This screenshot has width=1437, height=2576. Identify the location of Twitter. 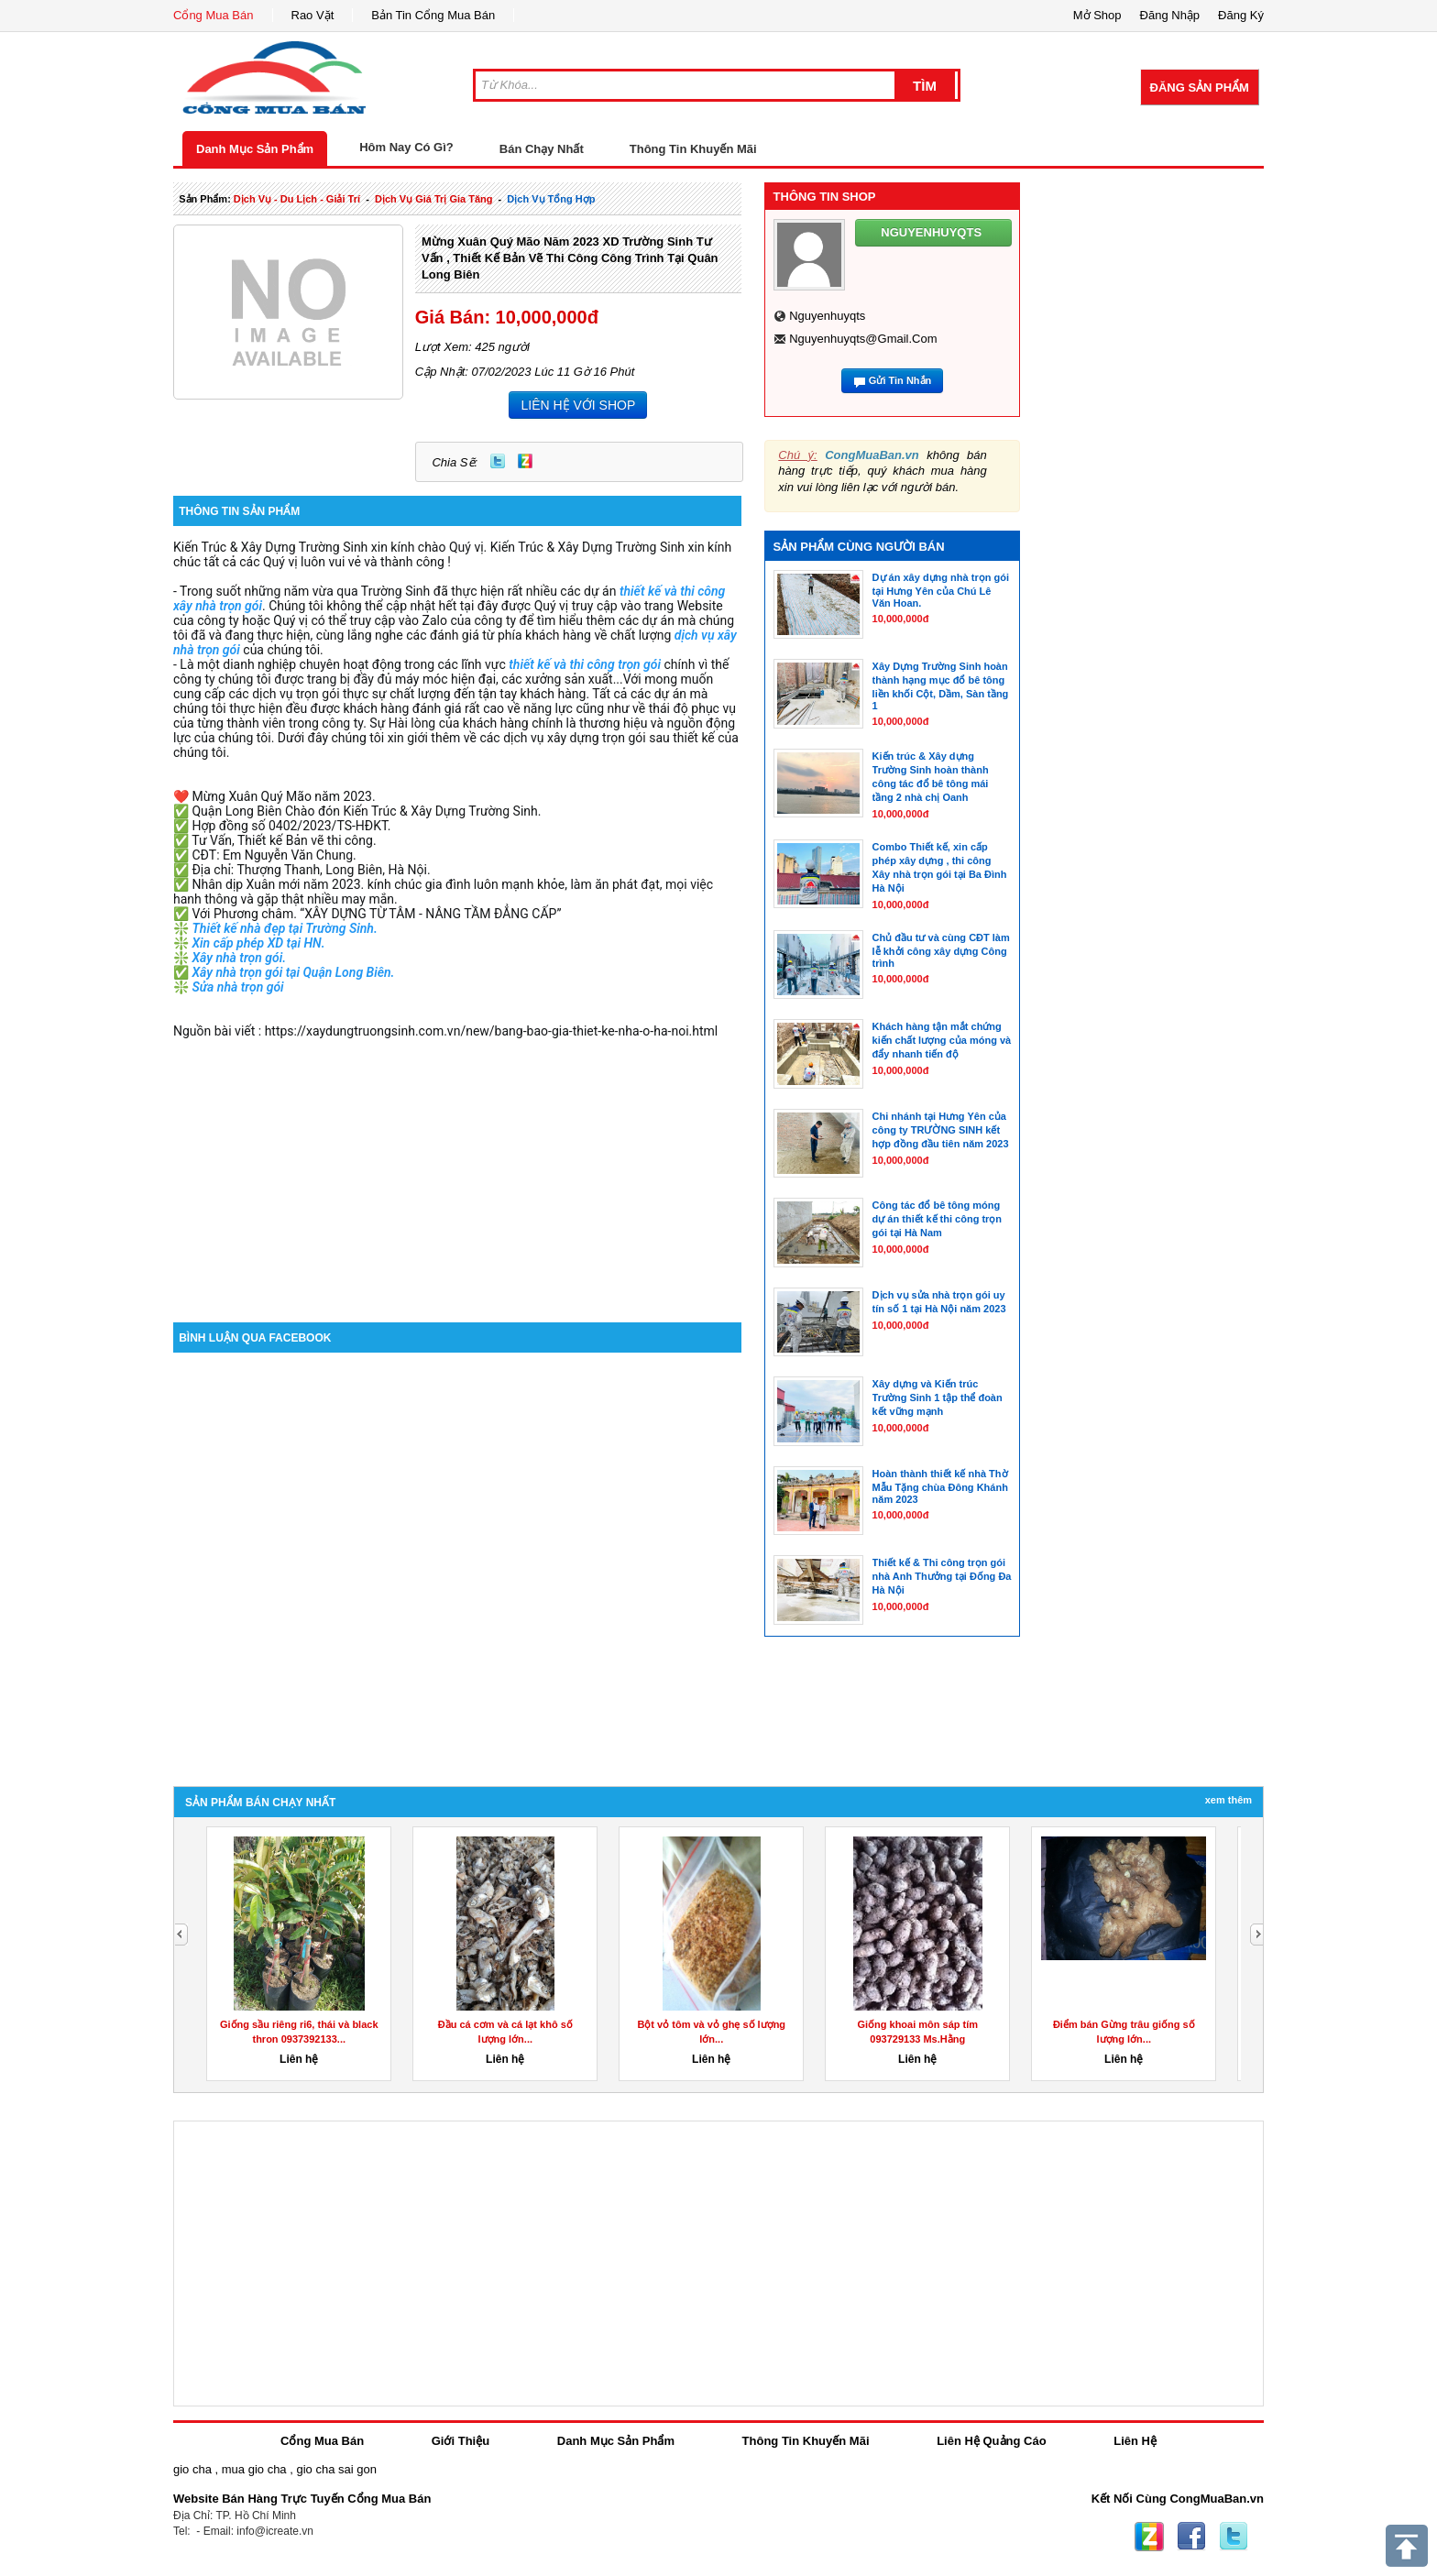
(497, 461).